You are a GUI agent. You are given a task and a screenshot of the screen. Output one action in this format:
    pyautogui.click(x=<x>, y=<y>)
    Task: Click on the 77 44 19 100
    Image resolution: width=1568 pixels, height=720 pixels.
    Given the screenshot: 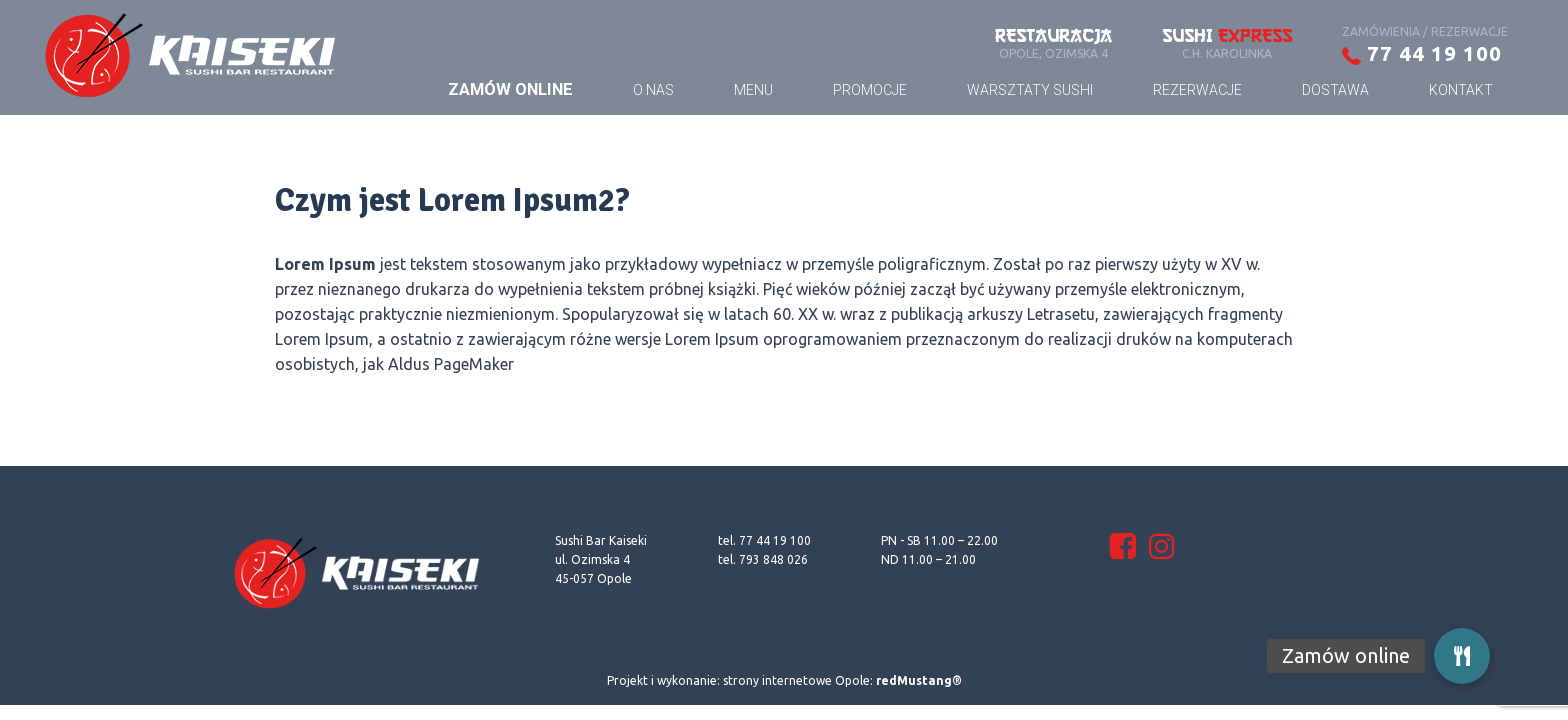 What is the action you would take?
    pyautogui.click(x=1422, y=53)
    